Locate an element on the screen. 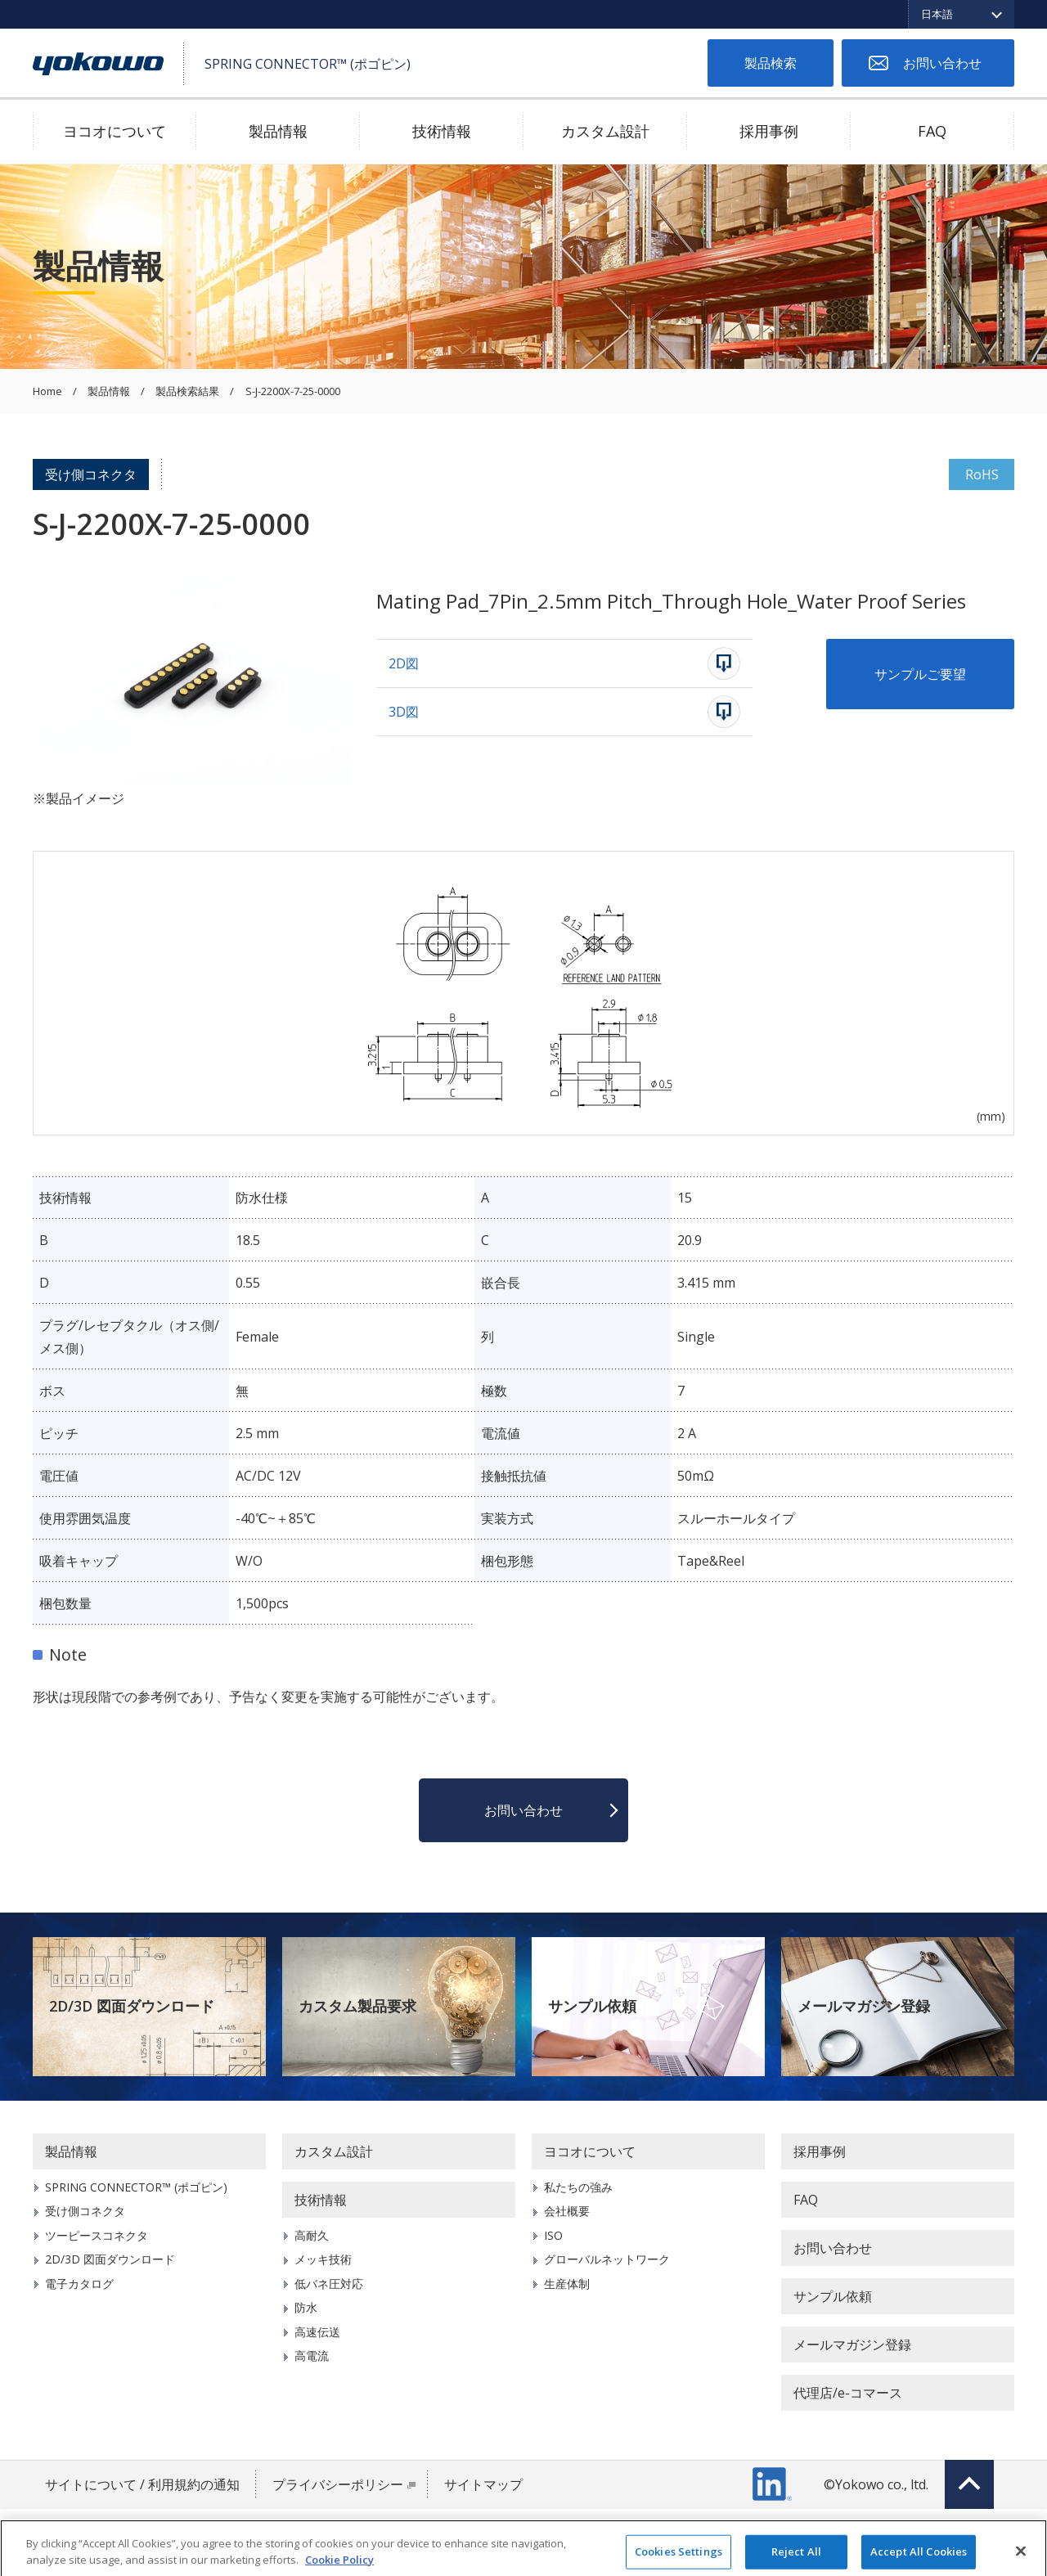  代理店/e-コマース is located at coordinates (847, 2393).